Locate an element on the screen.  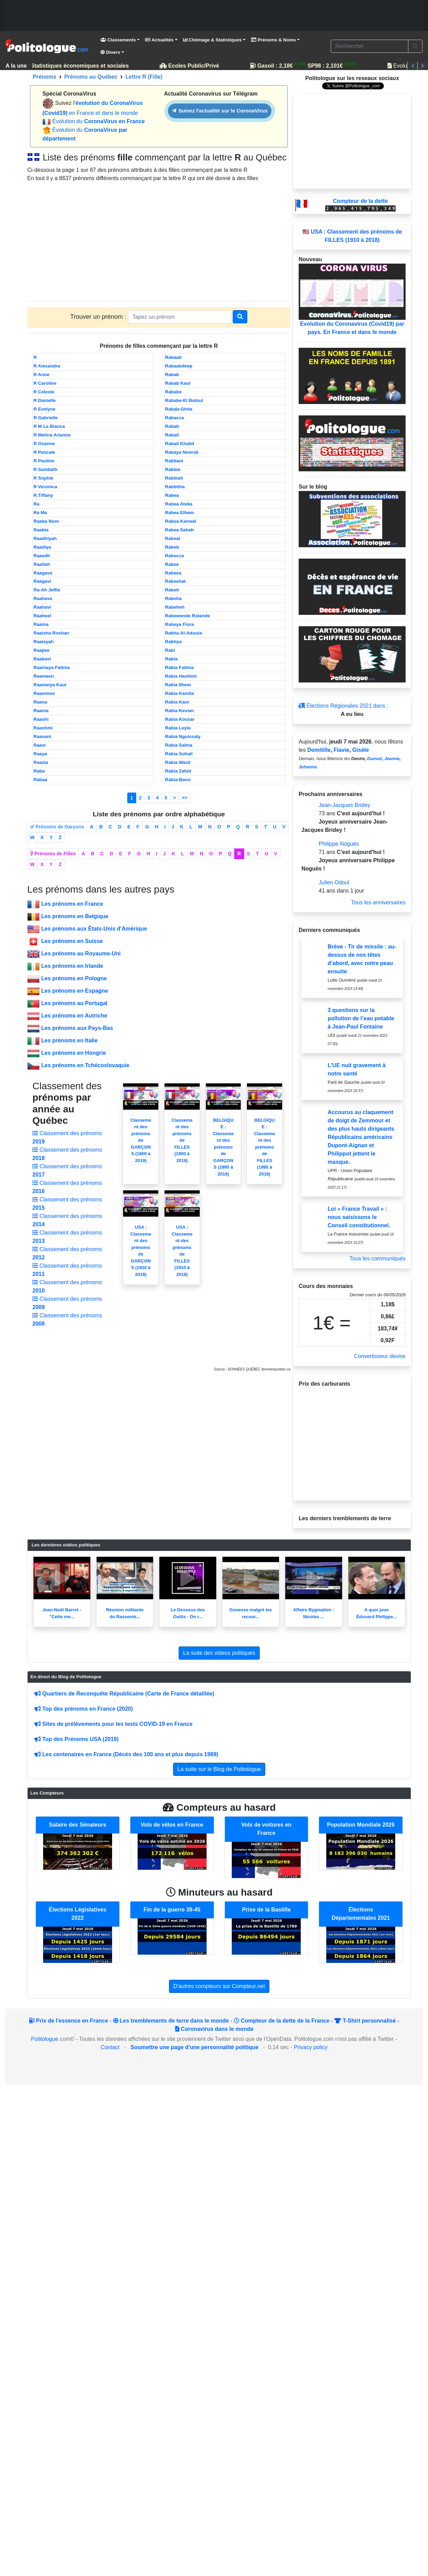
Rabea is located at coordinates (172, 495).